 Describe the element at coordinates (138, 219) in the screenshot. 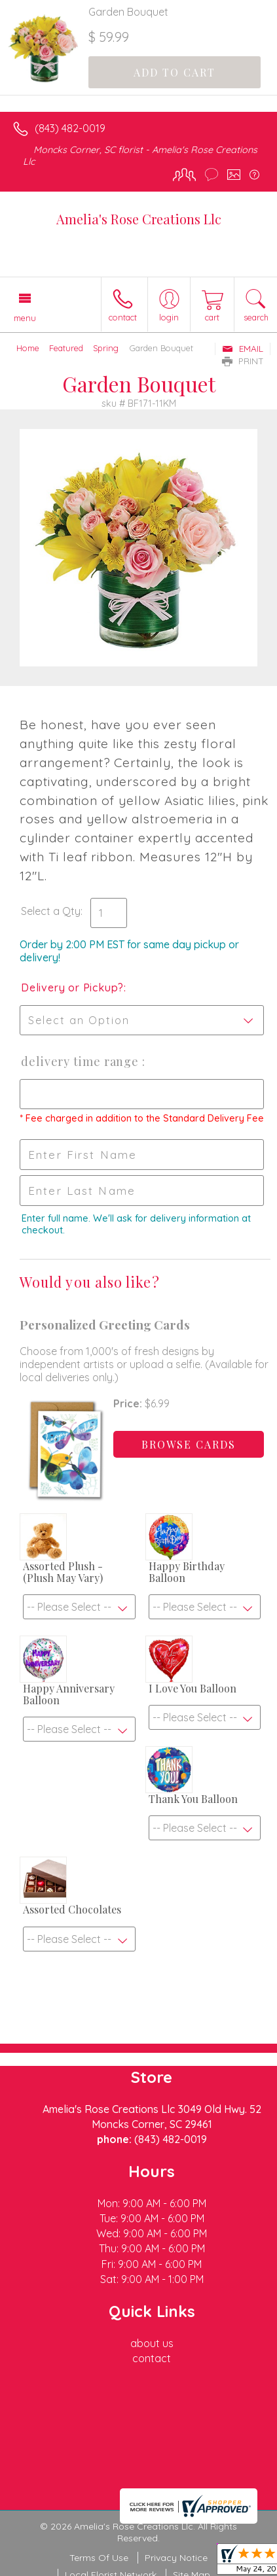

I see `Amelia's Rose Creations Llc` at that location.